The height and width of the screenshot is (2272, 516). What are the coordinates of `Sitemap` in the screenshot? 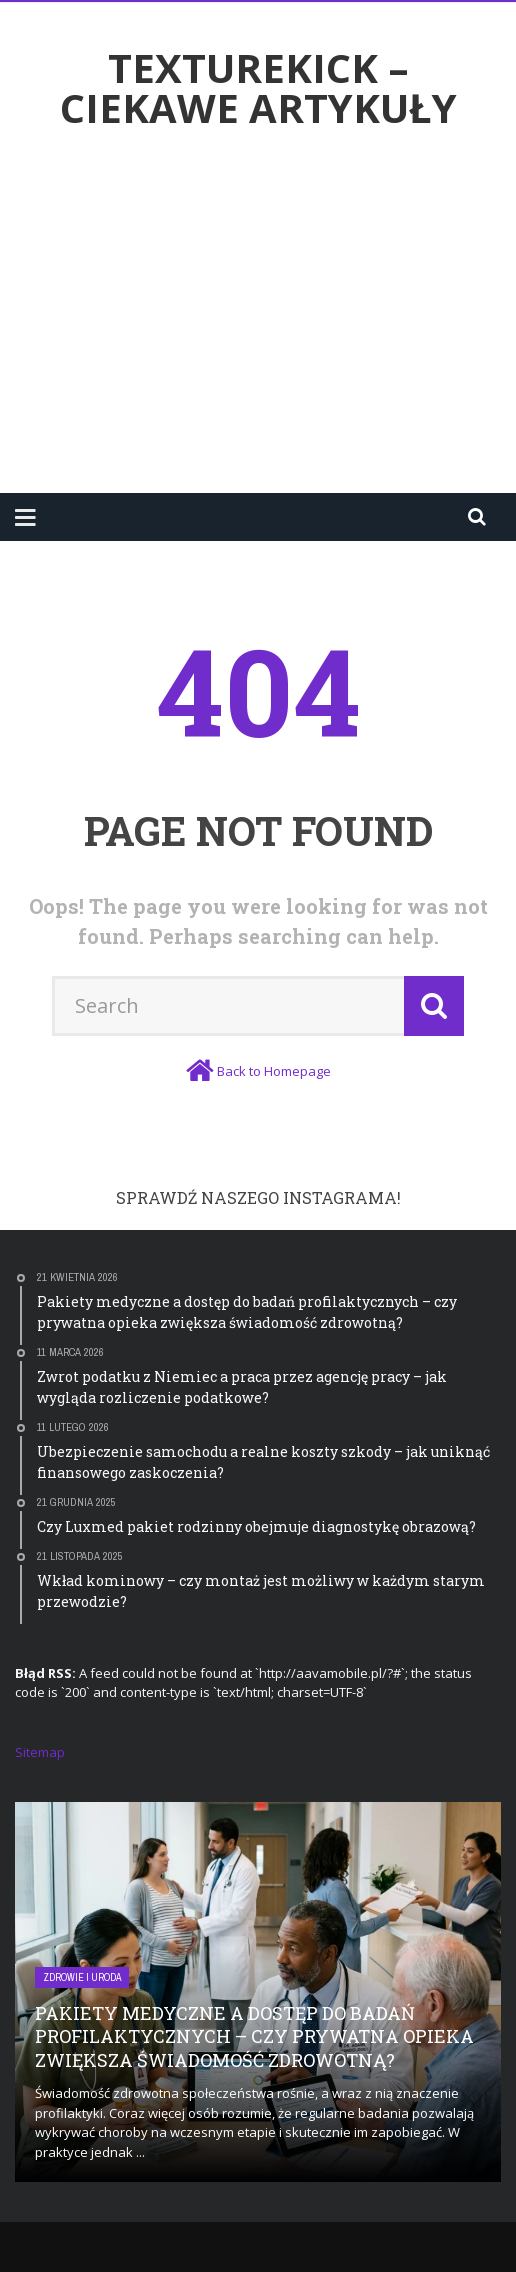 It's located at (40, 1752).